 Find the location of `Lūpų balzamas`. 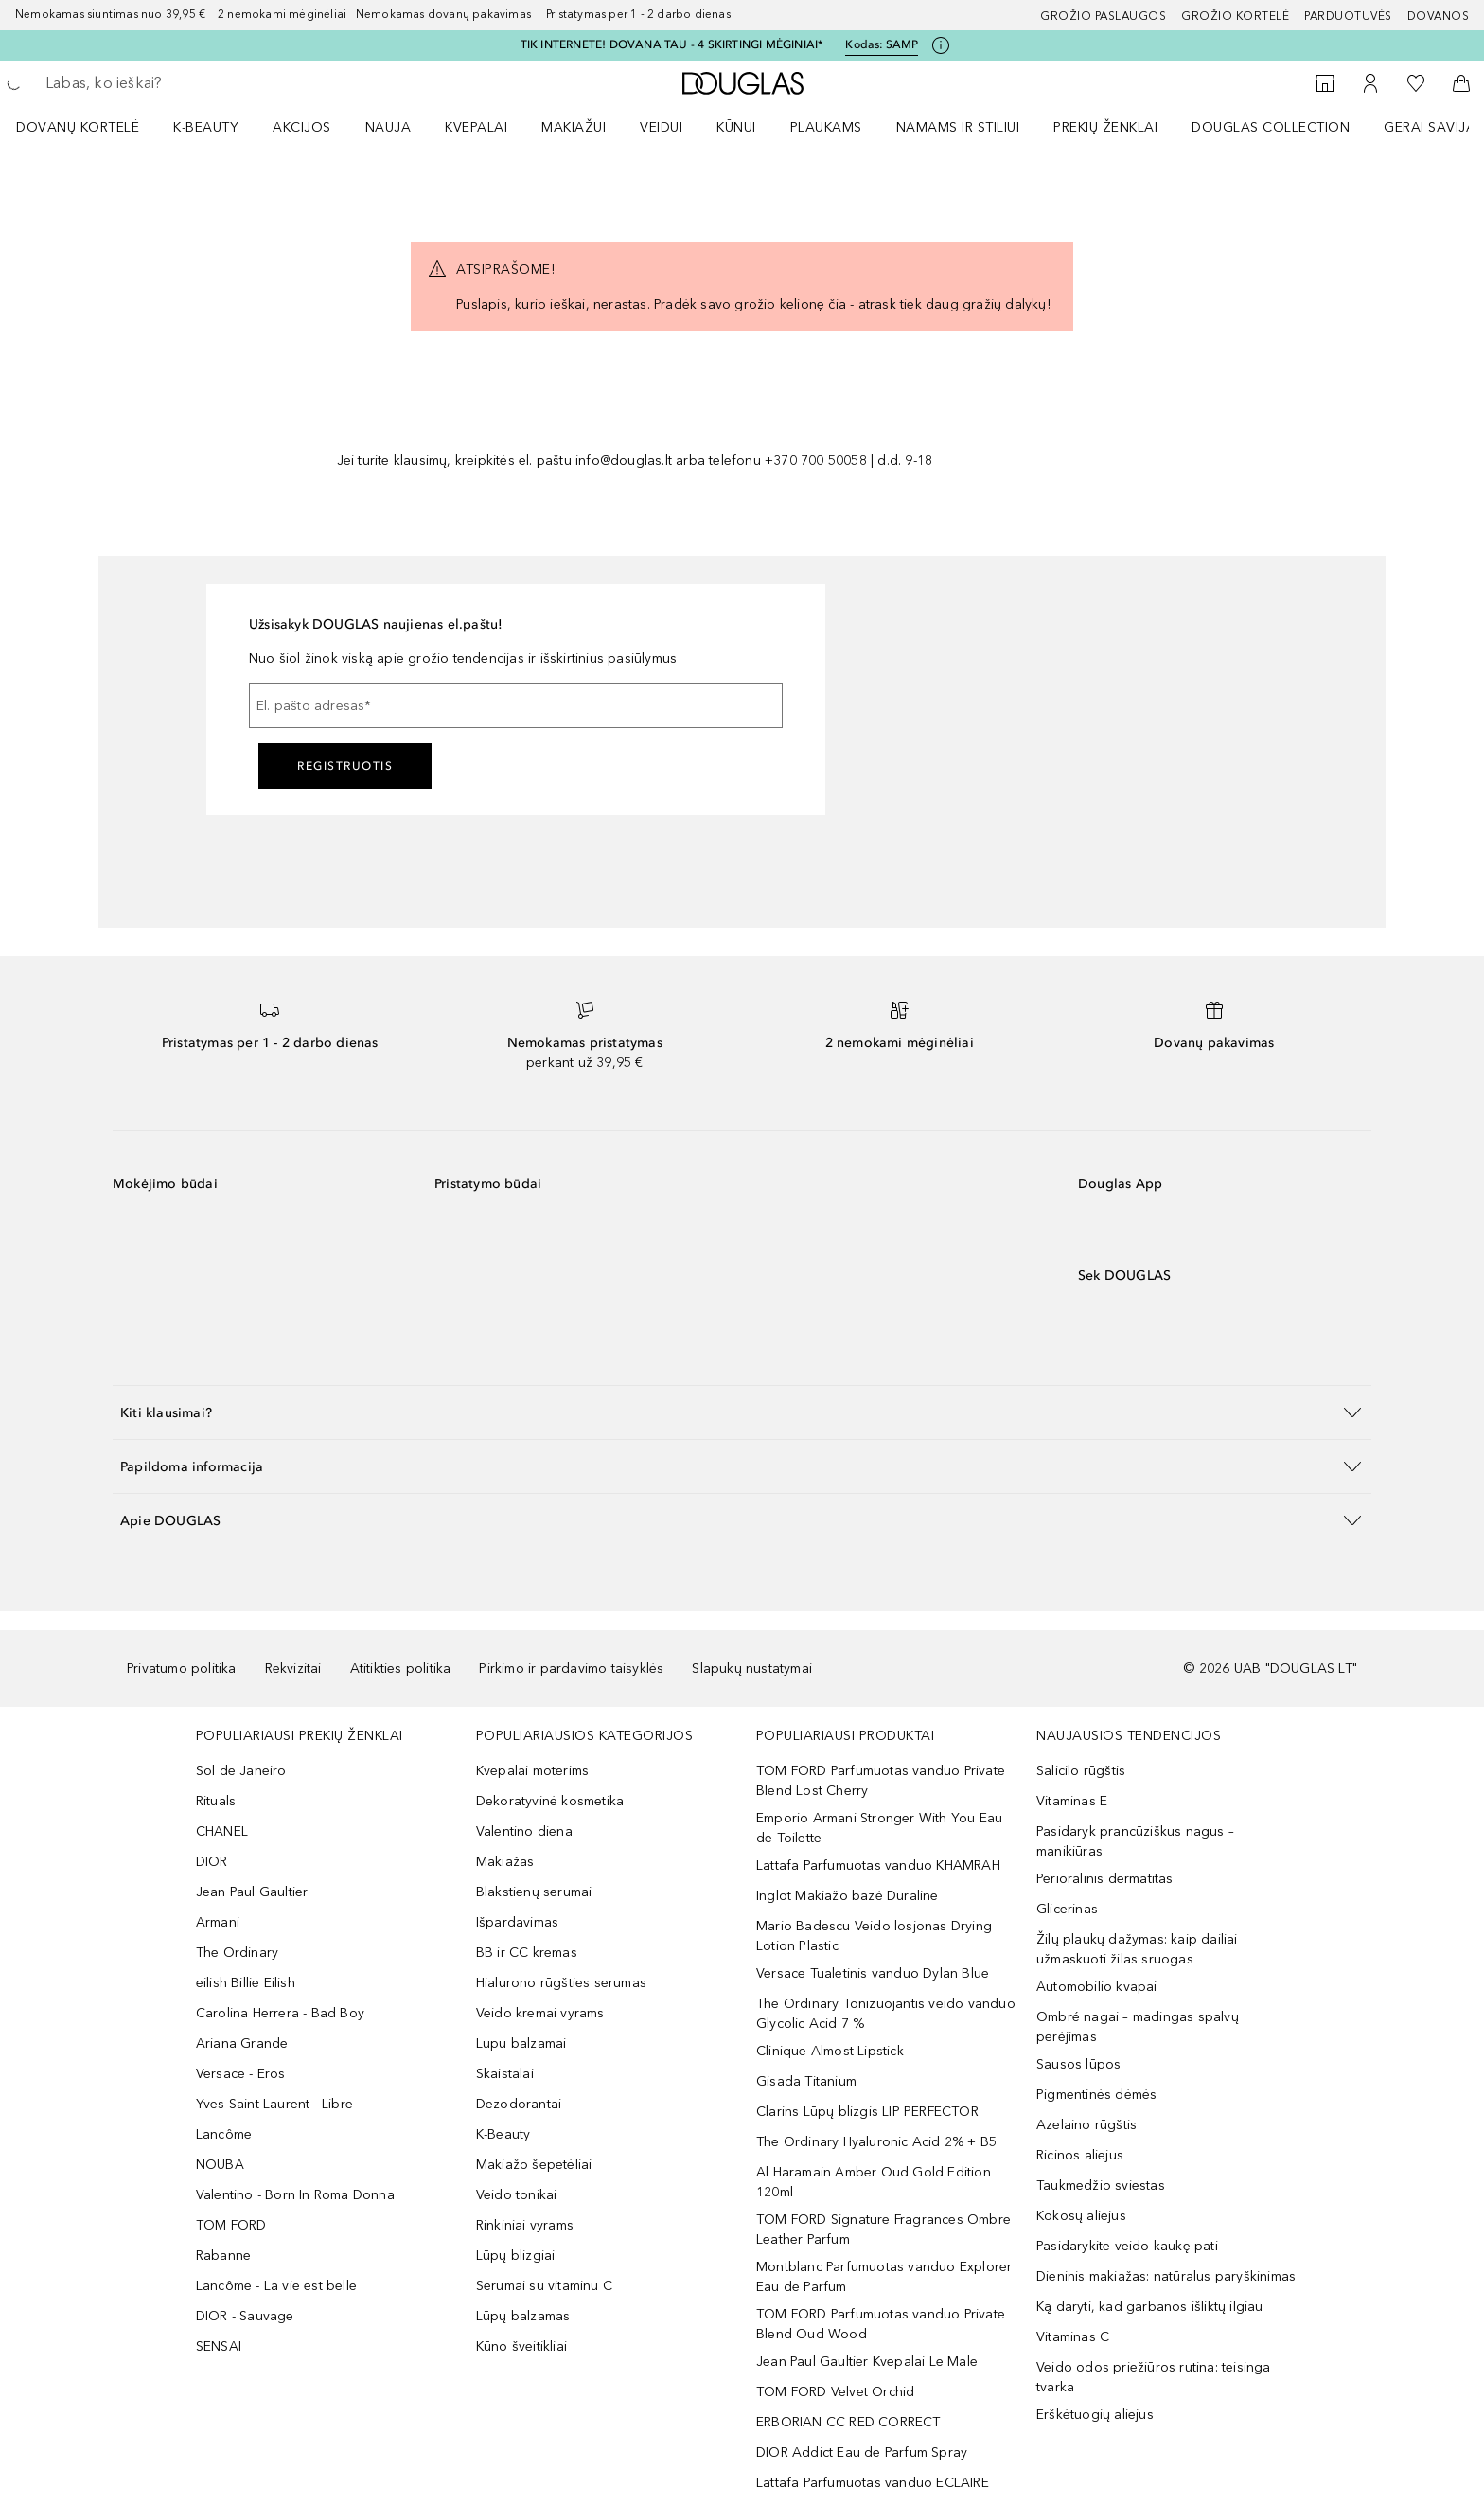

Lūpų balzamas is located at coordinates (523, 2316).